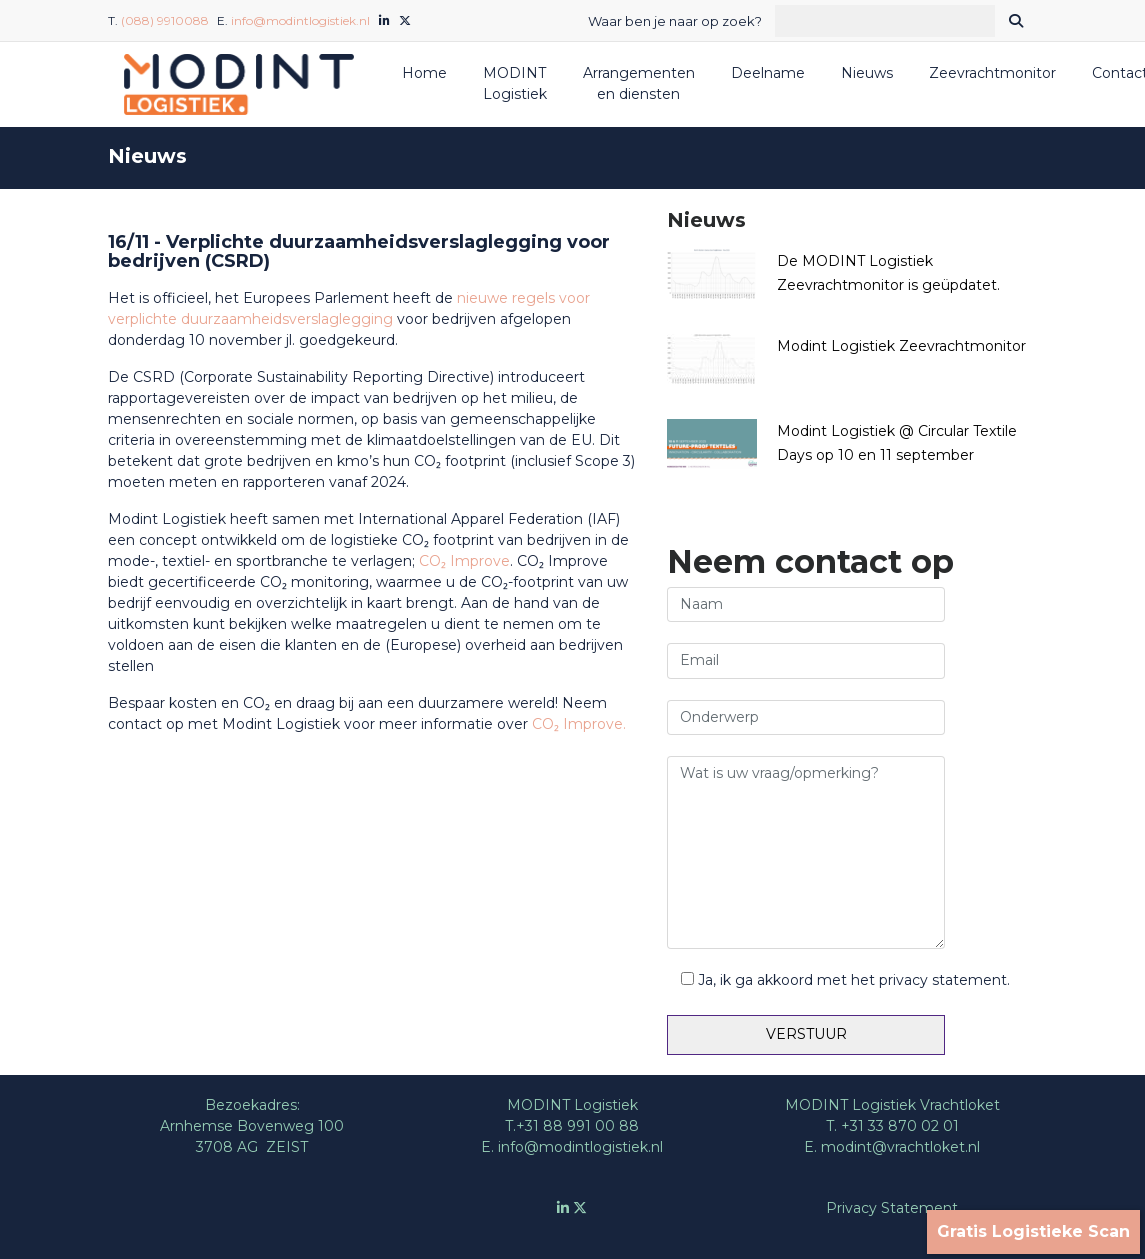 Image resolution: width=1145 pixels, height=1259 pixels. Describe the element at coordinates (515, 83) in the screenshot. I see `MODINT Logistiek` at that location.